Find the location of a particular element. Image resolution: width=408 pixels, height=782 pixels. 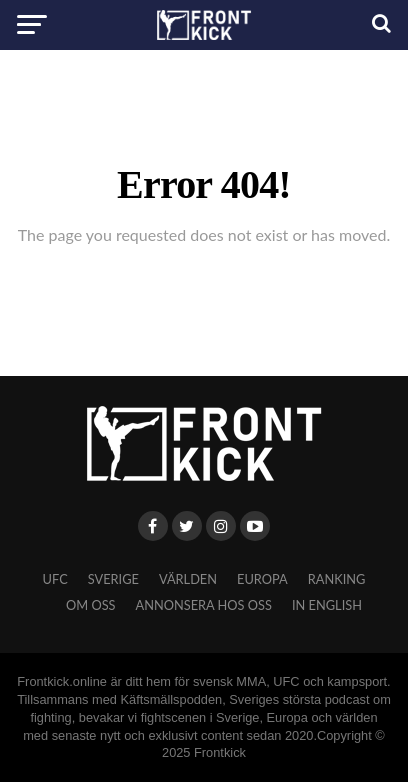

Europa is located at coordinates (262, 579).